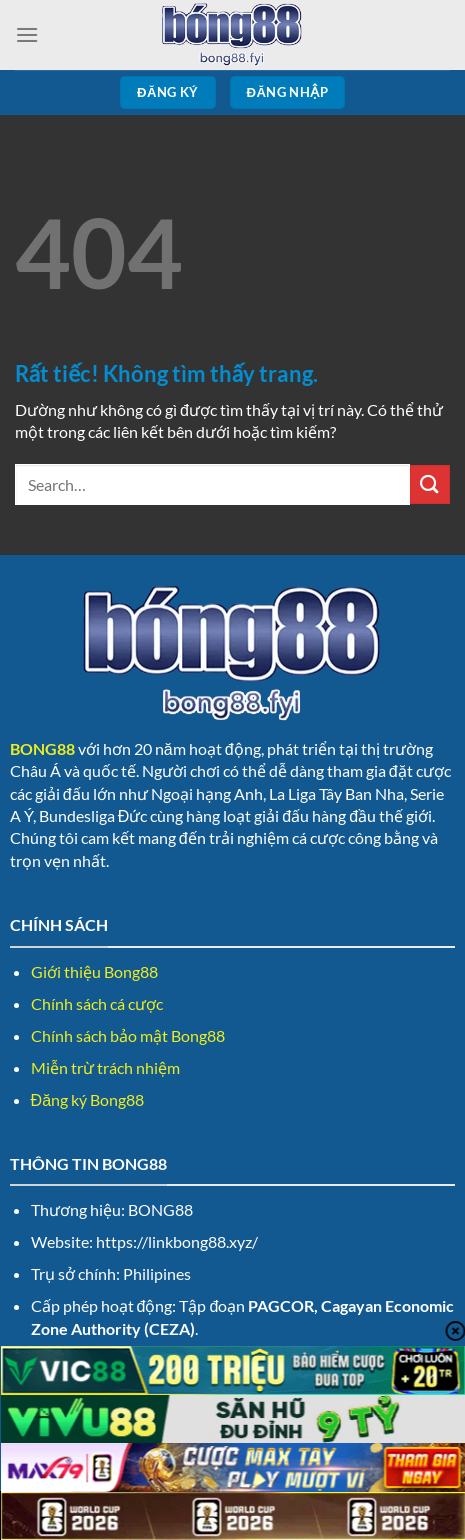  What do you see at coordinates (97, 1003) in the screenshot?
I see `Chính sách cá cược` at bounding box center [97, 1003].